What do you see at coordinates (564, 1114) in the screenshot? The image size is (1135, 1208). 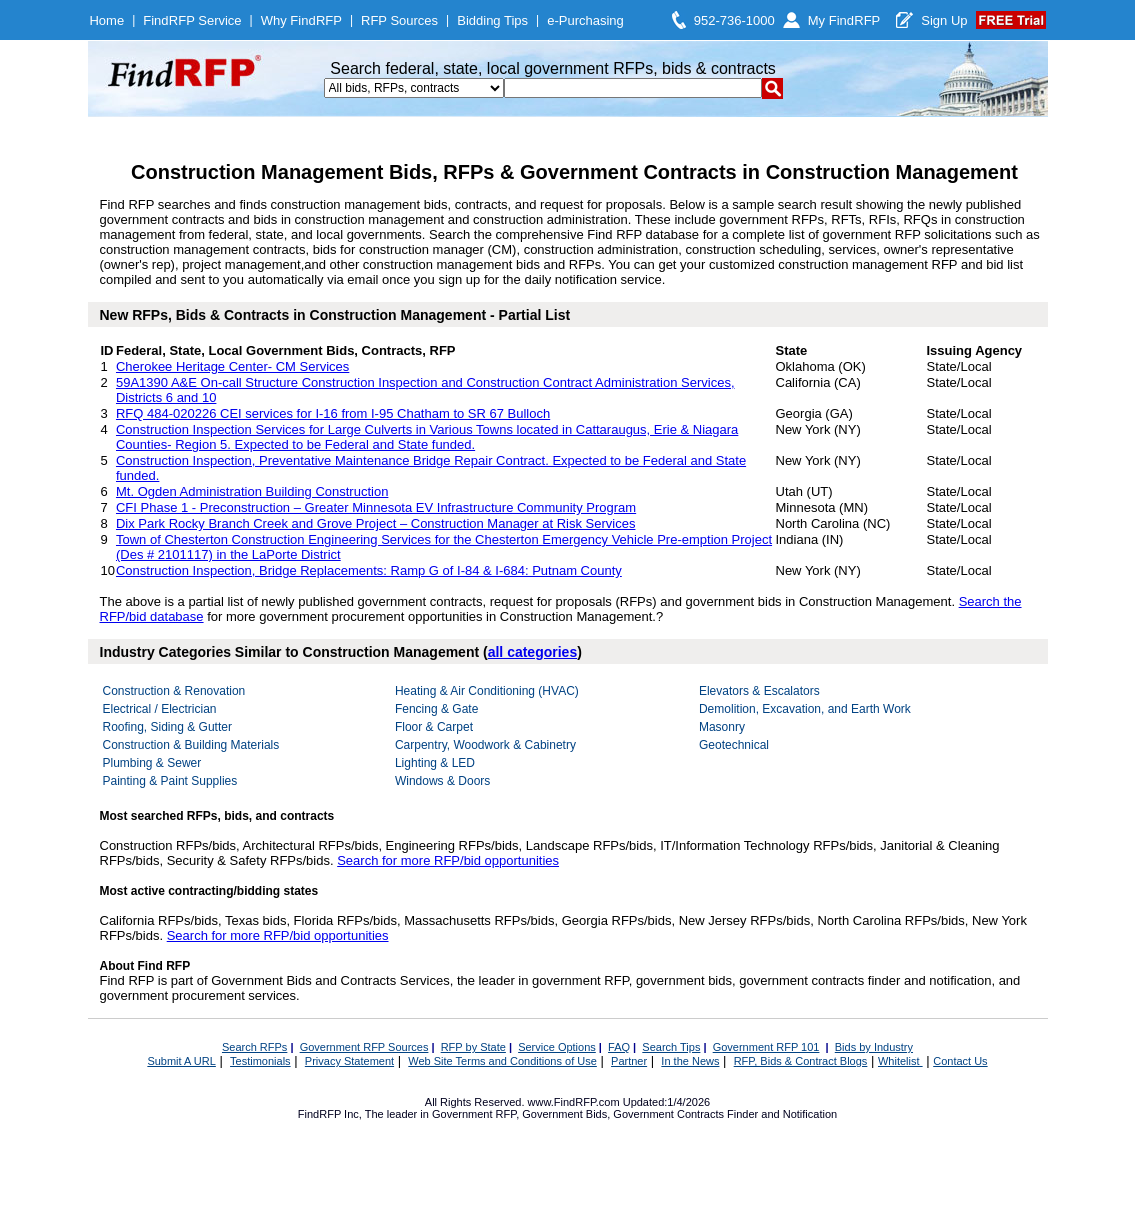 I see `Government Bids` at bounding box center [564, 1114].